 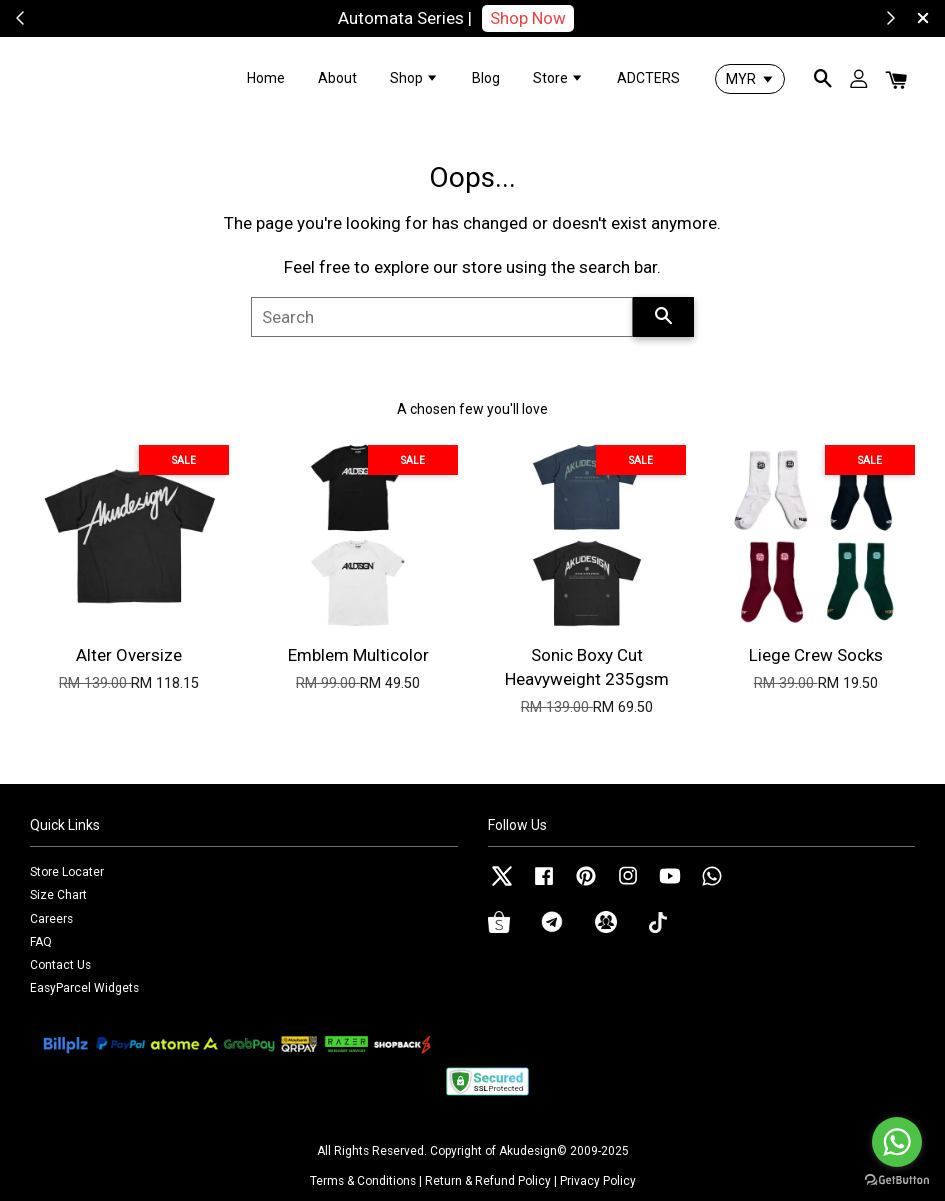 What do you see at coordinates (51, 919) in the screenshot?
I see `Careers` at bounding box center [51, 919].